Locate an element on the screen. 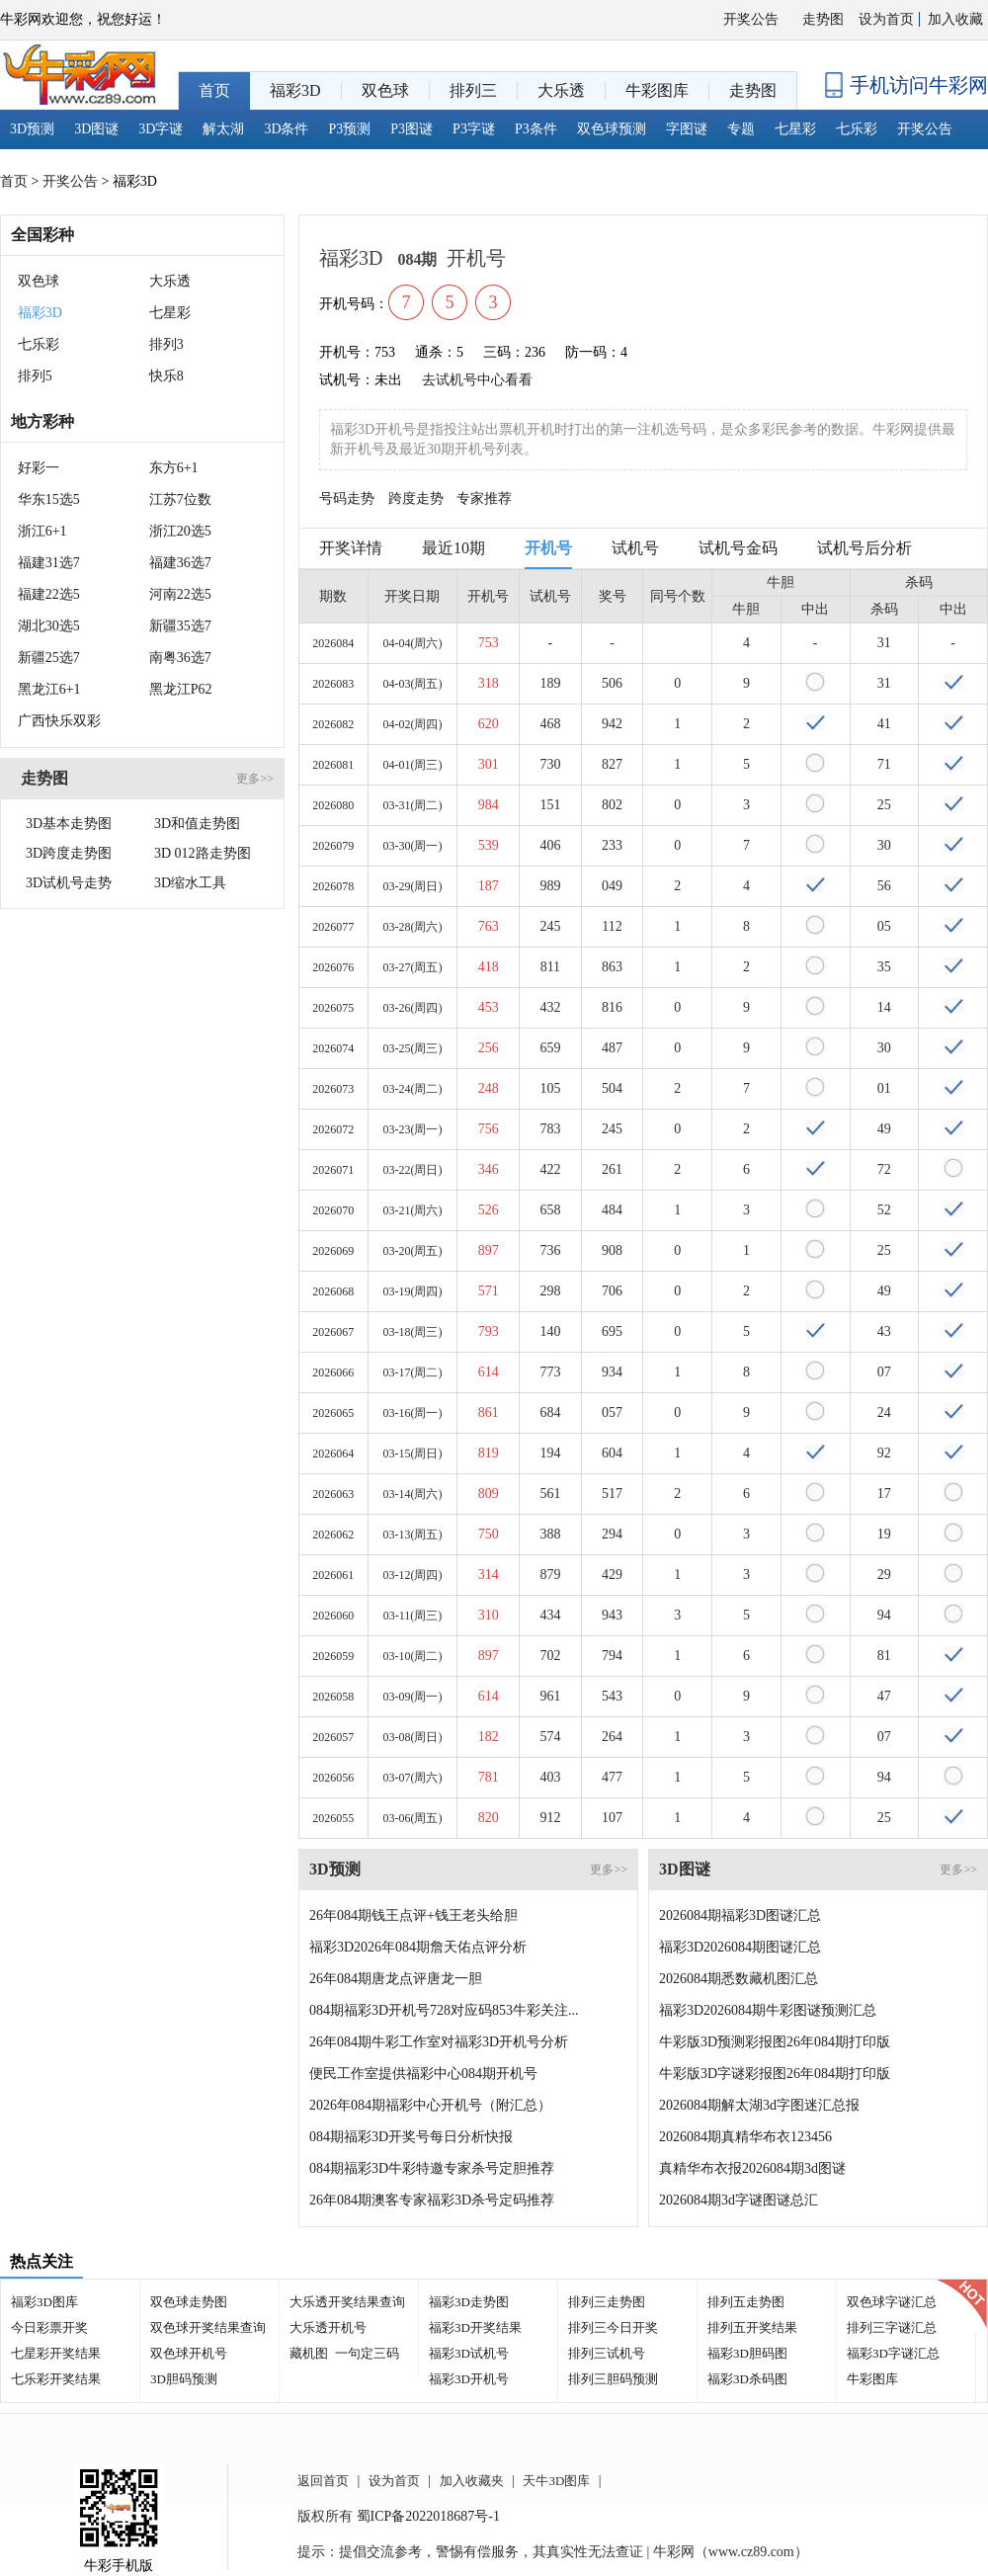 The width and height of the screenshot is (988, 2576). 3D字谜 is located at coordinates (160, 129).